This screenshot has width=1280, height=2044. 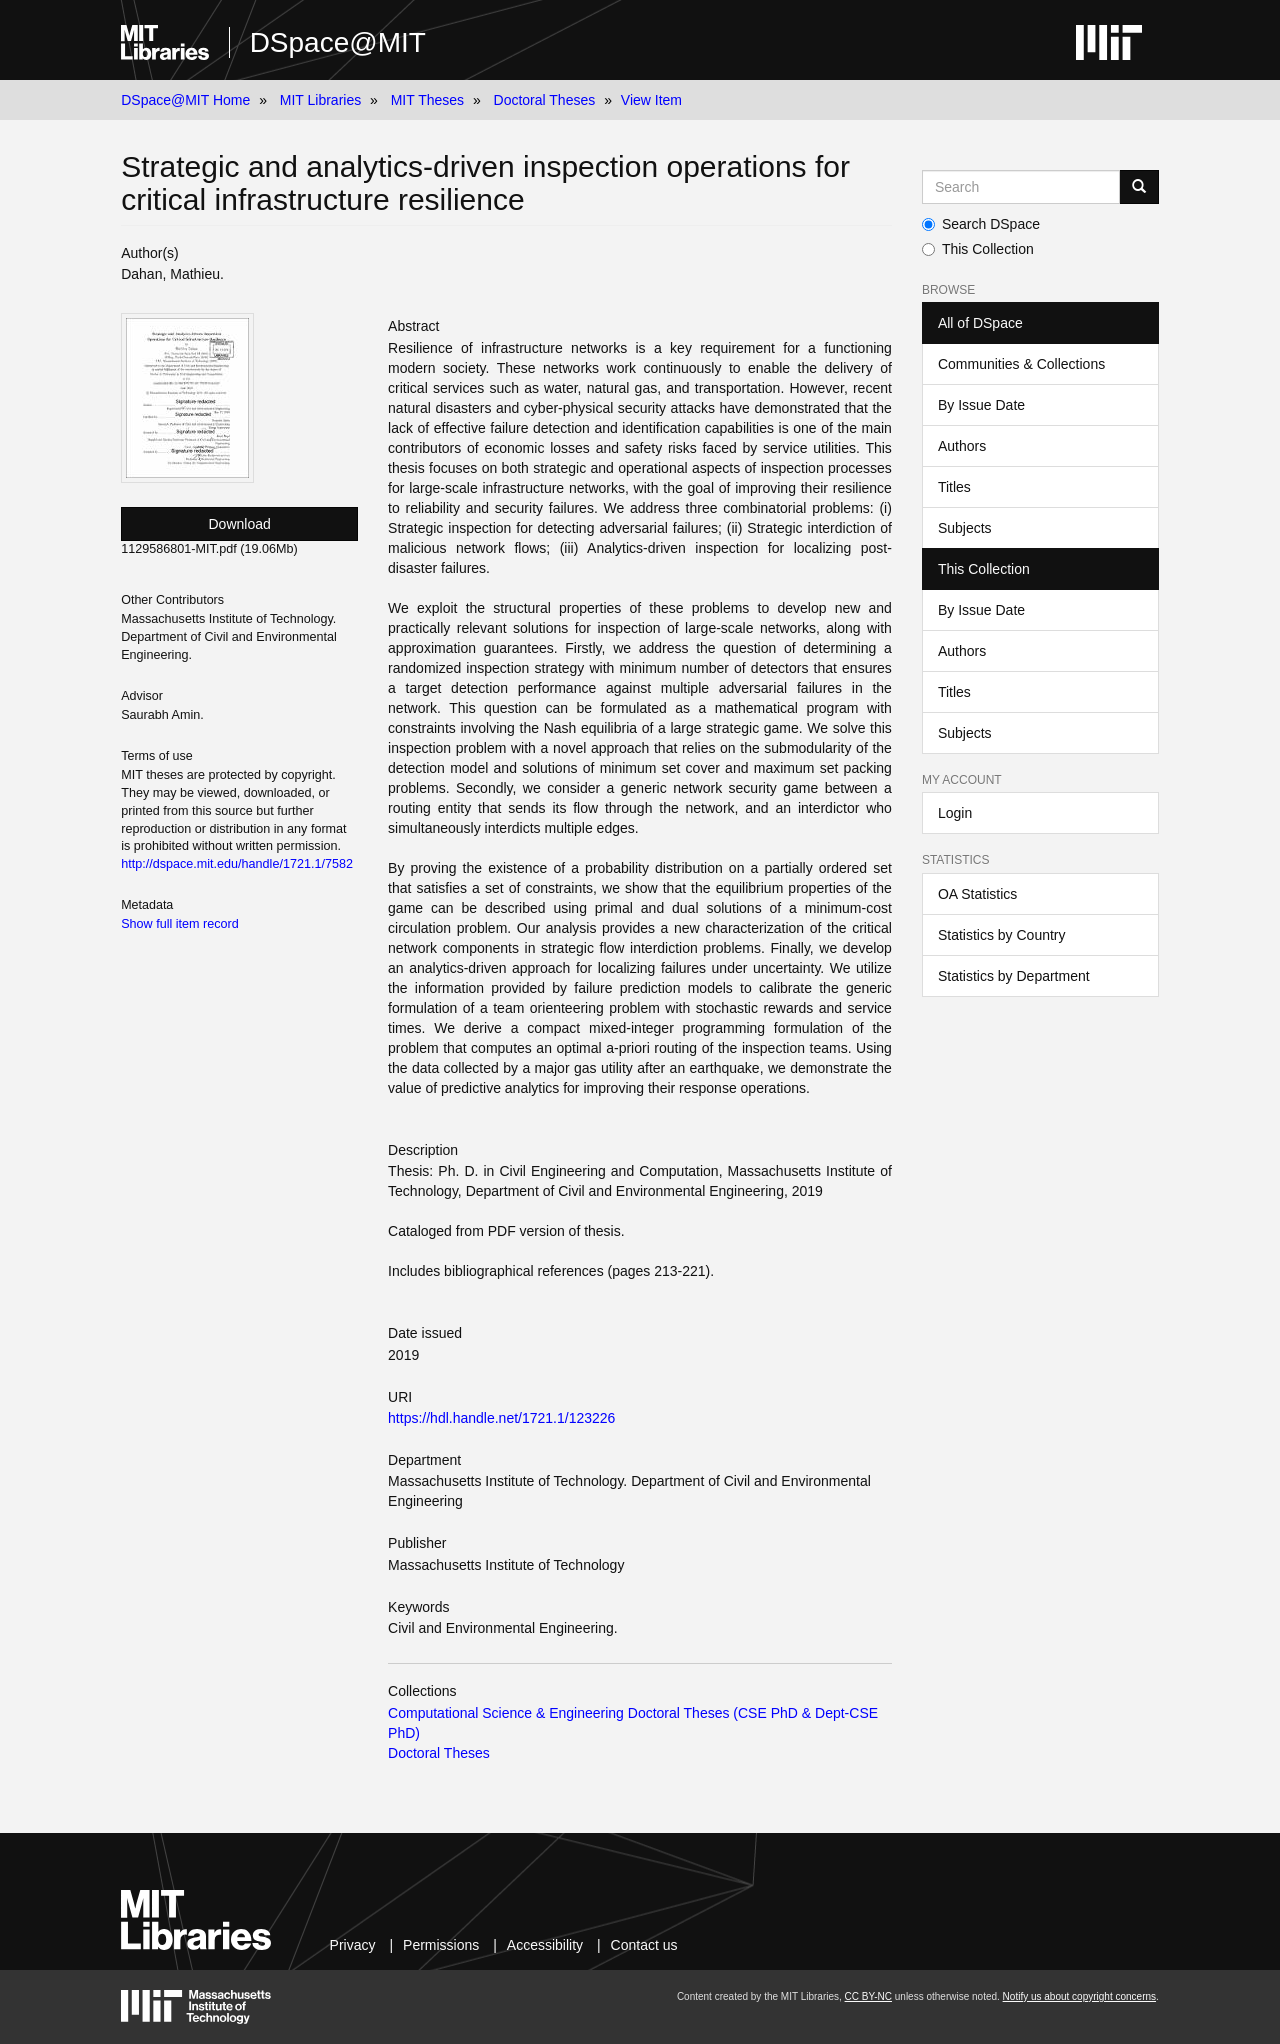 What do you see at coordinates (981, 405) in the screenshot?
I see `By Issue Date` at bounding box center [981, 405].